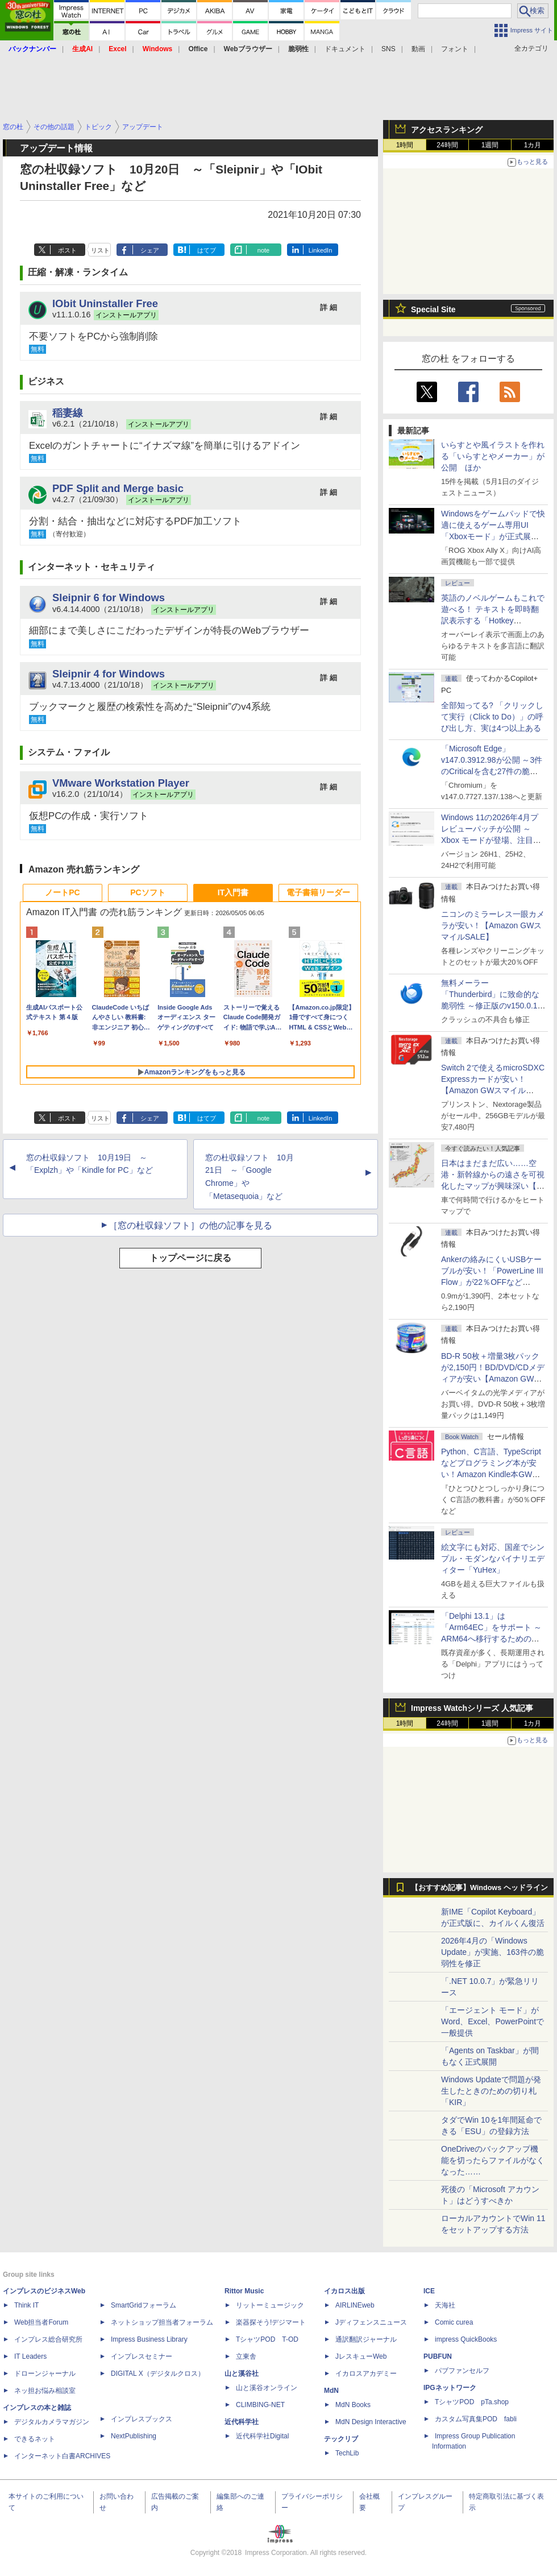 This screenshot has width=557, height=2576. What do you see at coordinates (34, 2439) in the screenshot?
I see `できるネット` at bounding box center [34, 2439].